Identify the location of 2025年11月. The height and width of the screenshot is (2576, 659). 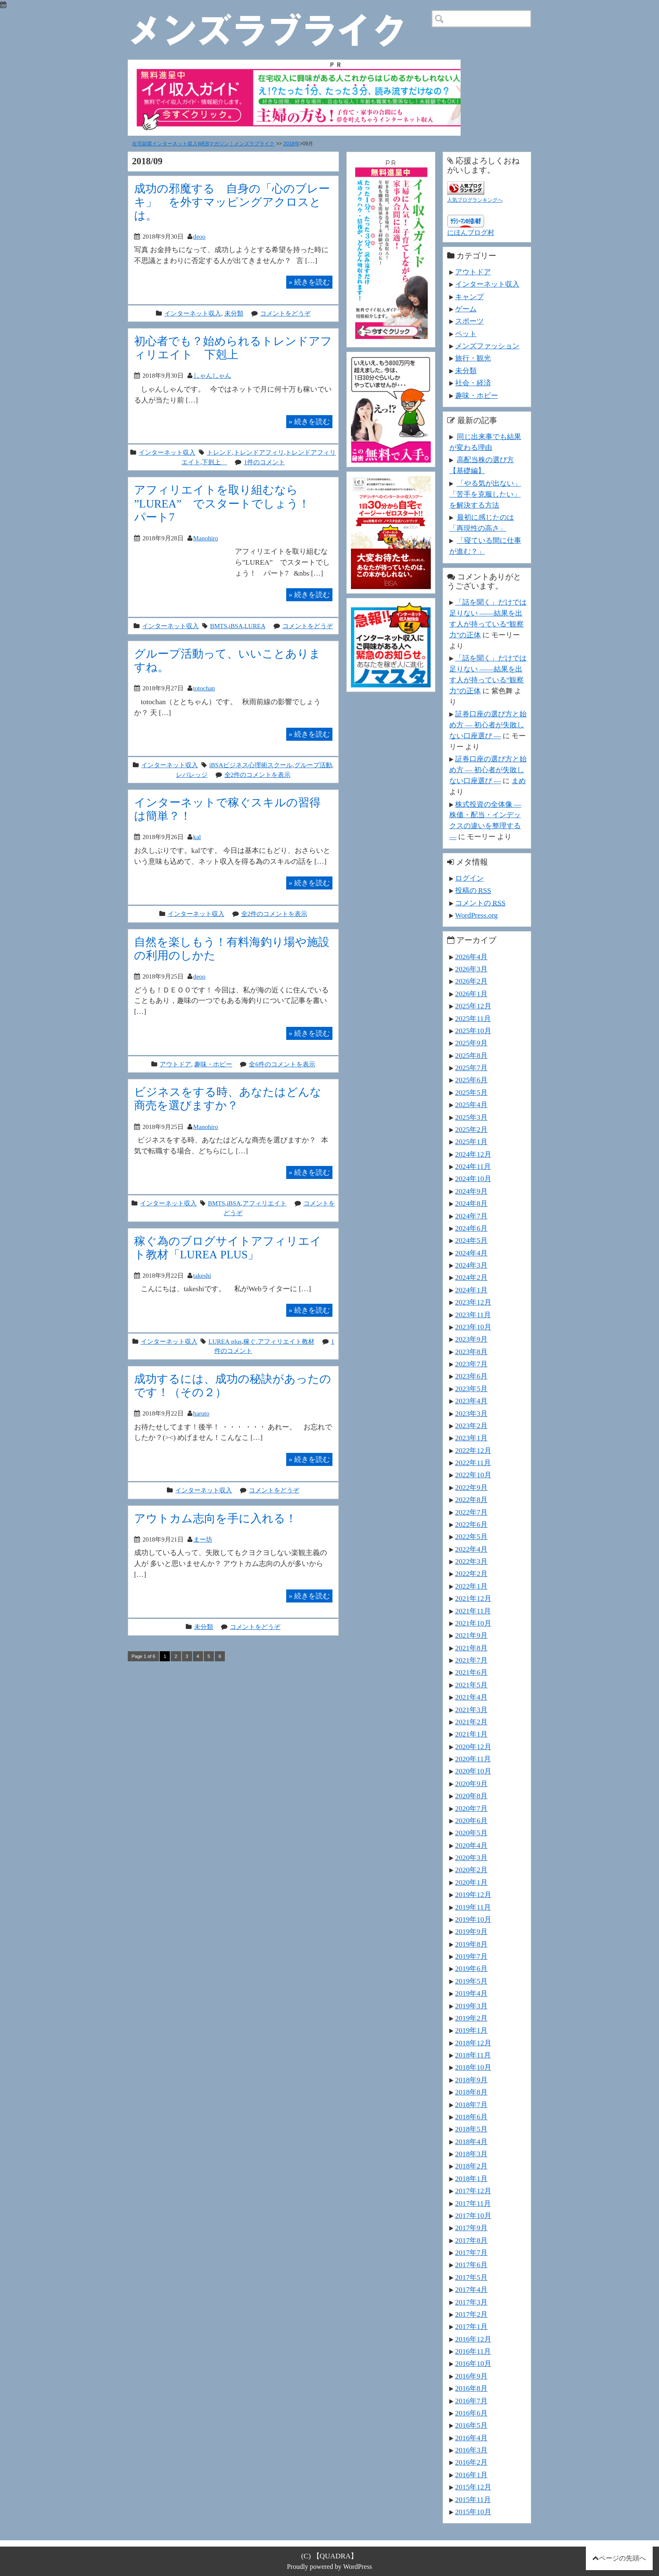
(473, 1018).